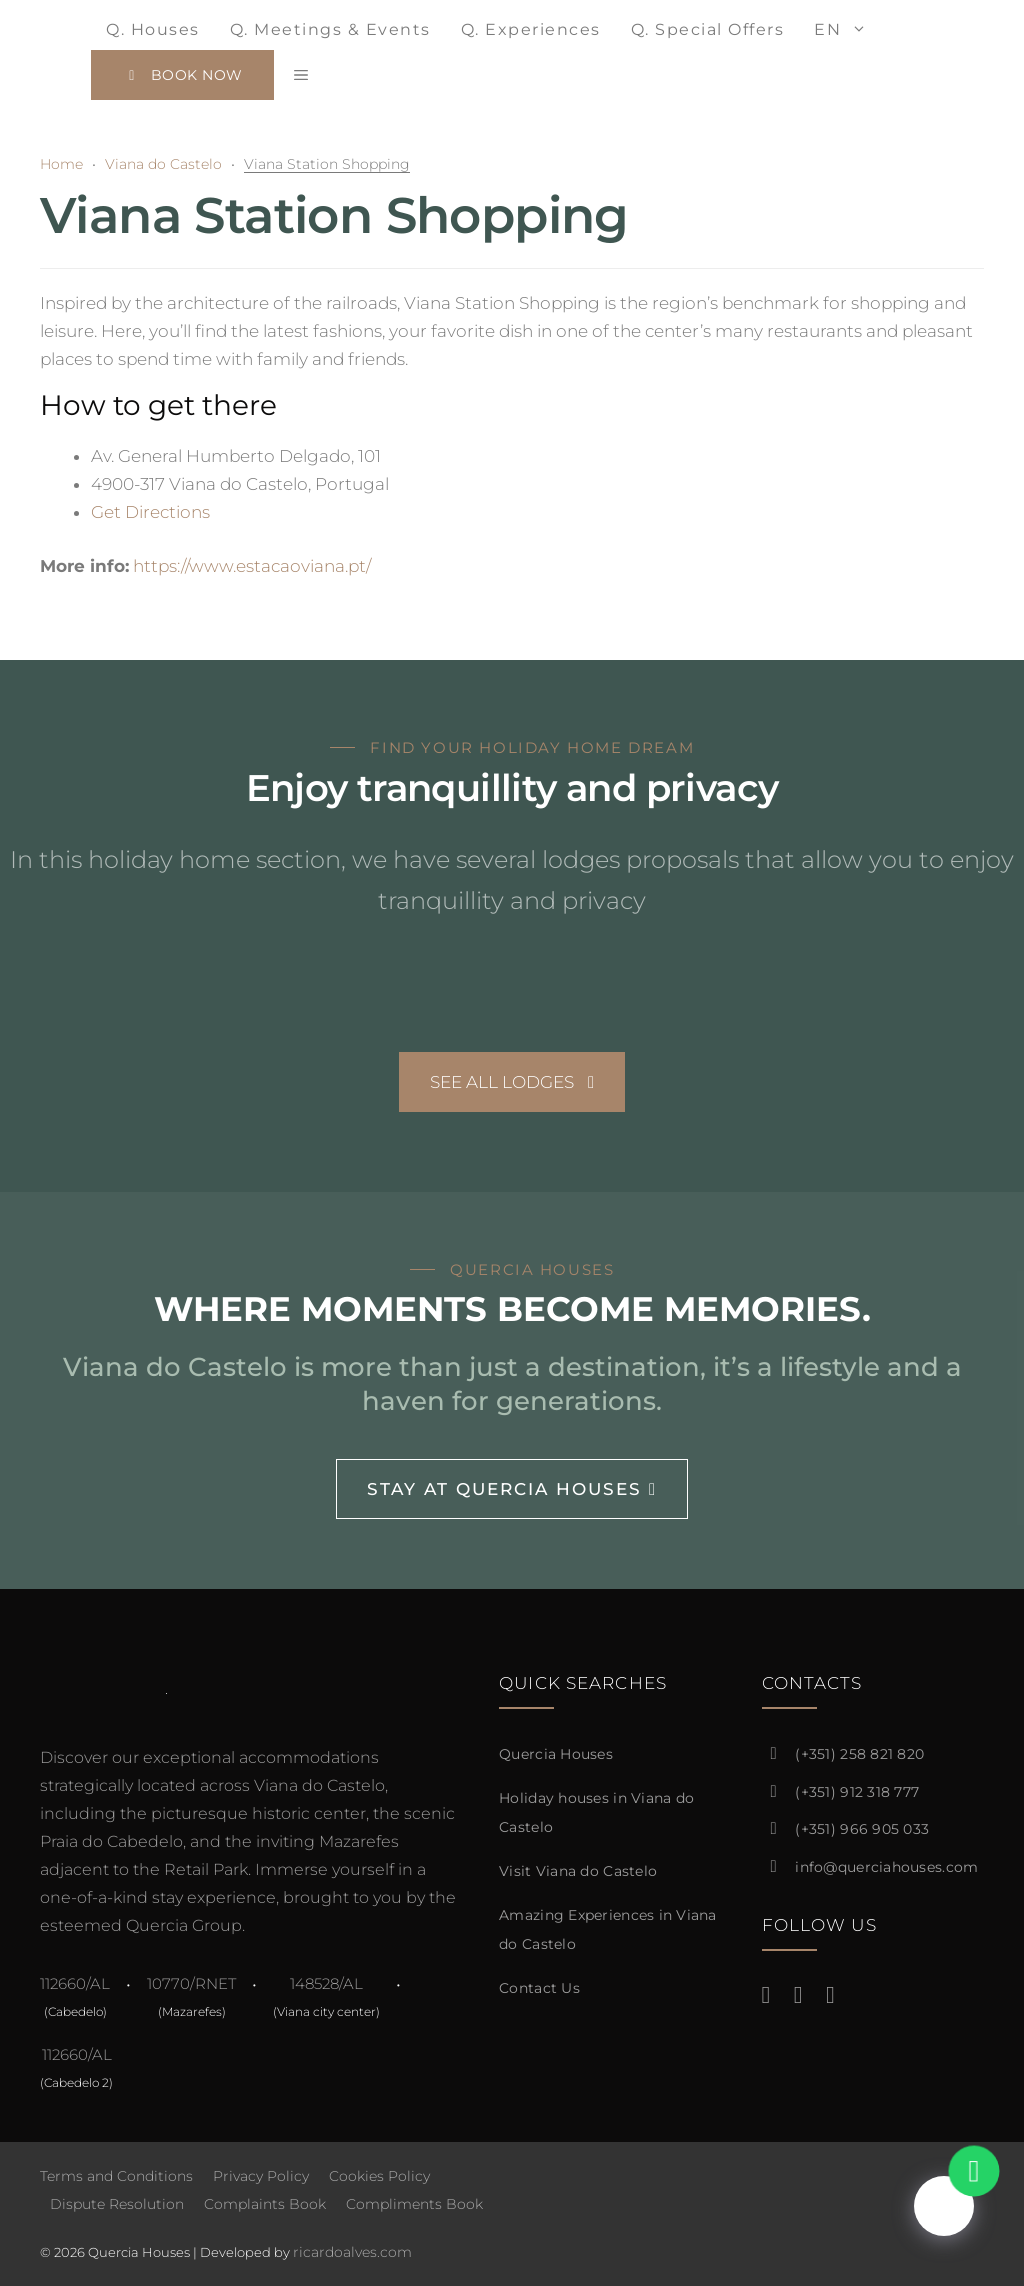 This screenshot has height=2286, width=1024. Describe the element at coordinates (578, 1871) in the screenshot. I see `Visit Viana do Castelo` at that location.